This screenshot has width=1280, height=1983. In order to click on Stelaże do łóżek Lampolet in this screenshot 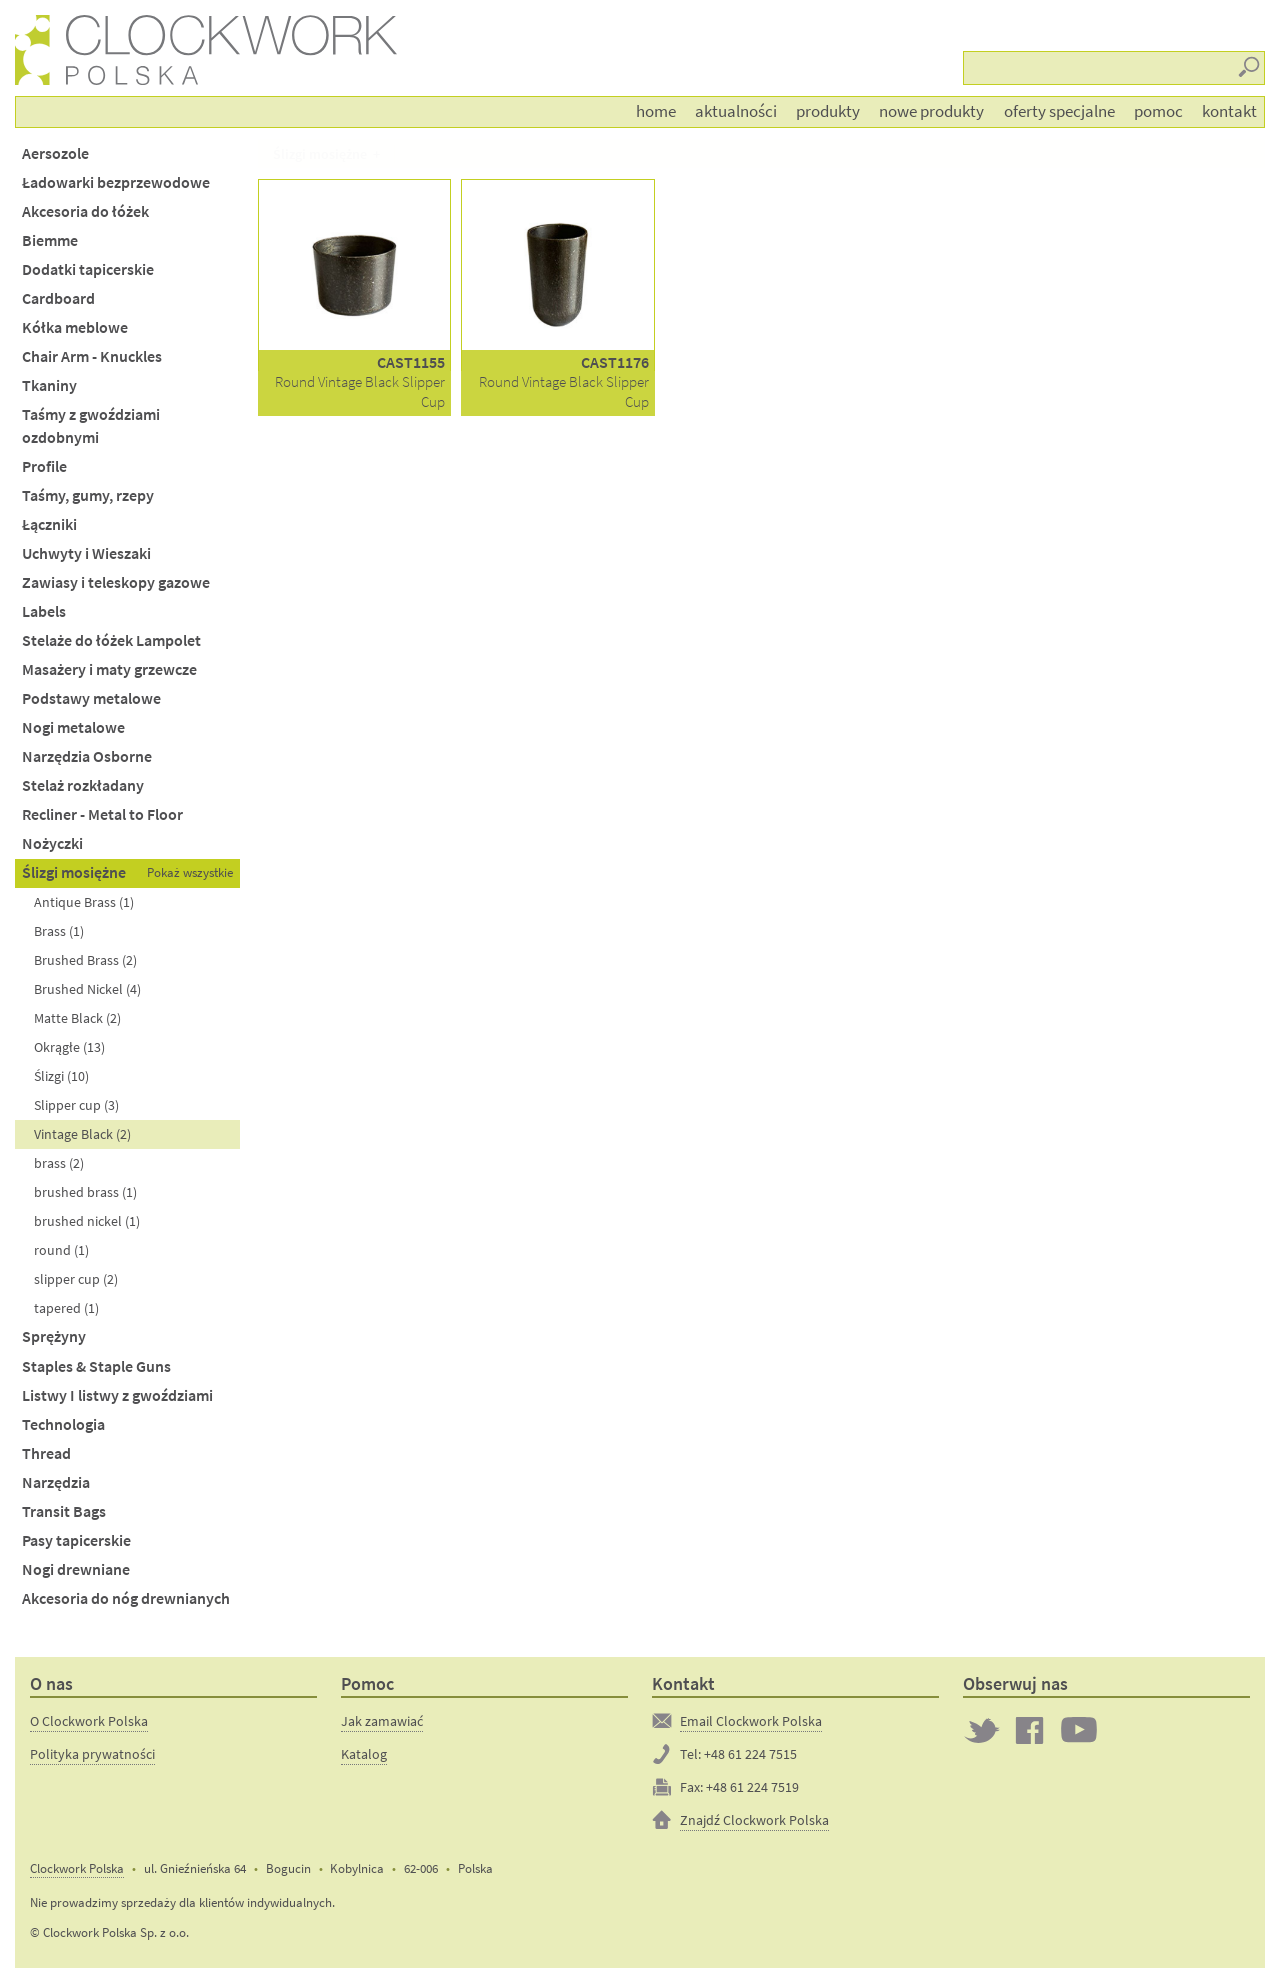, I will do `click(111, 640)`.